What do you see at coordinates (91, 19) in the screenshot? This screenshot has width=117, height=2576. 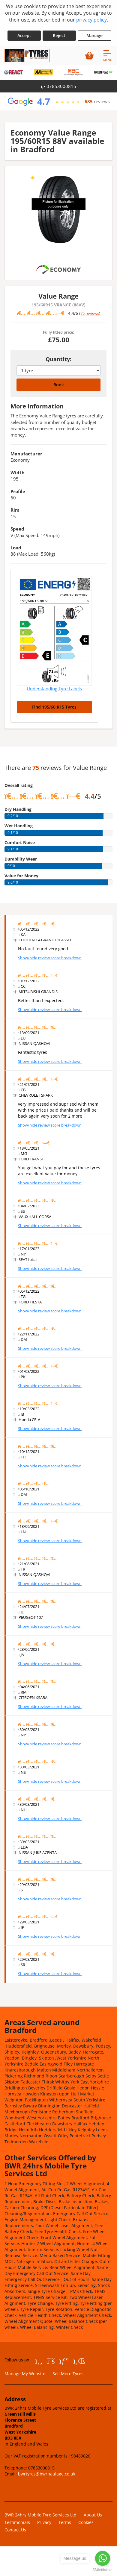 I see `privacy policy` at bounding box center [91, 19].